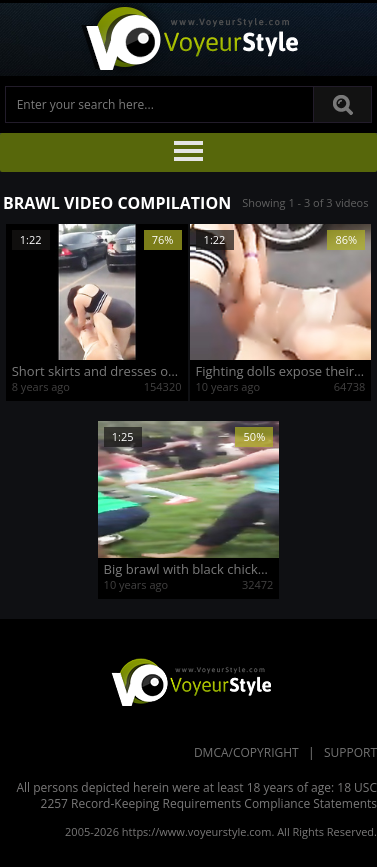 This screenshot has width=377, height=867. I want to click on Voyeur Style, so click(189, 39).